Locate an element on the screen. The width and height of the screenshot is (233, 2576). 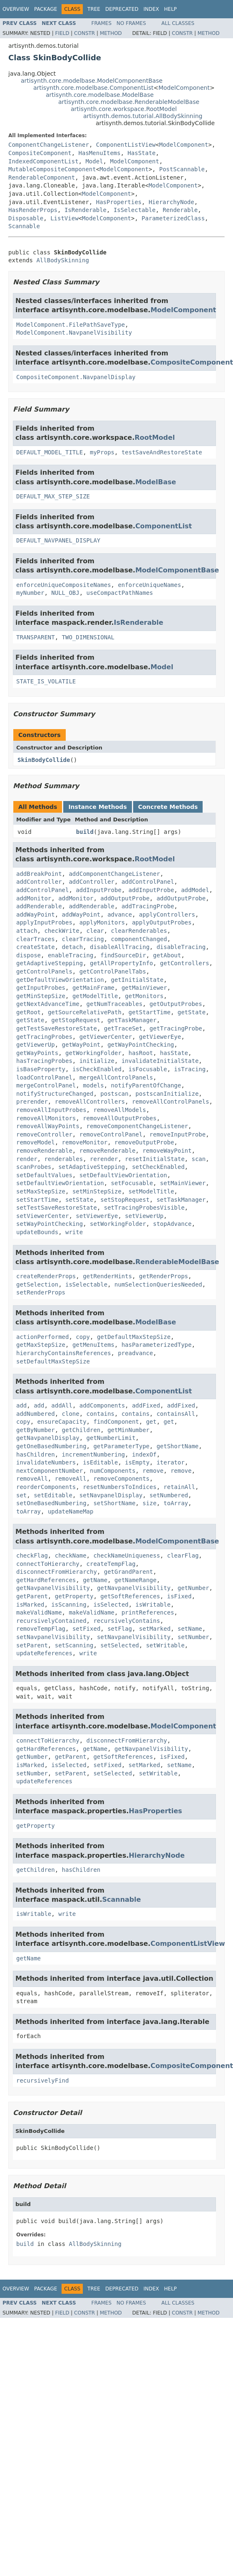
getNumTraceables is located at coordinates (115, 1004).